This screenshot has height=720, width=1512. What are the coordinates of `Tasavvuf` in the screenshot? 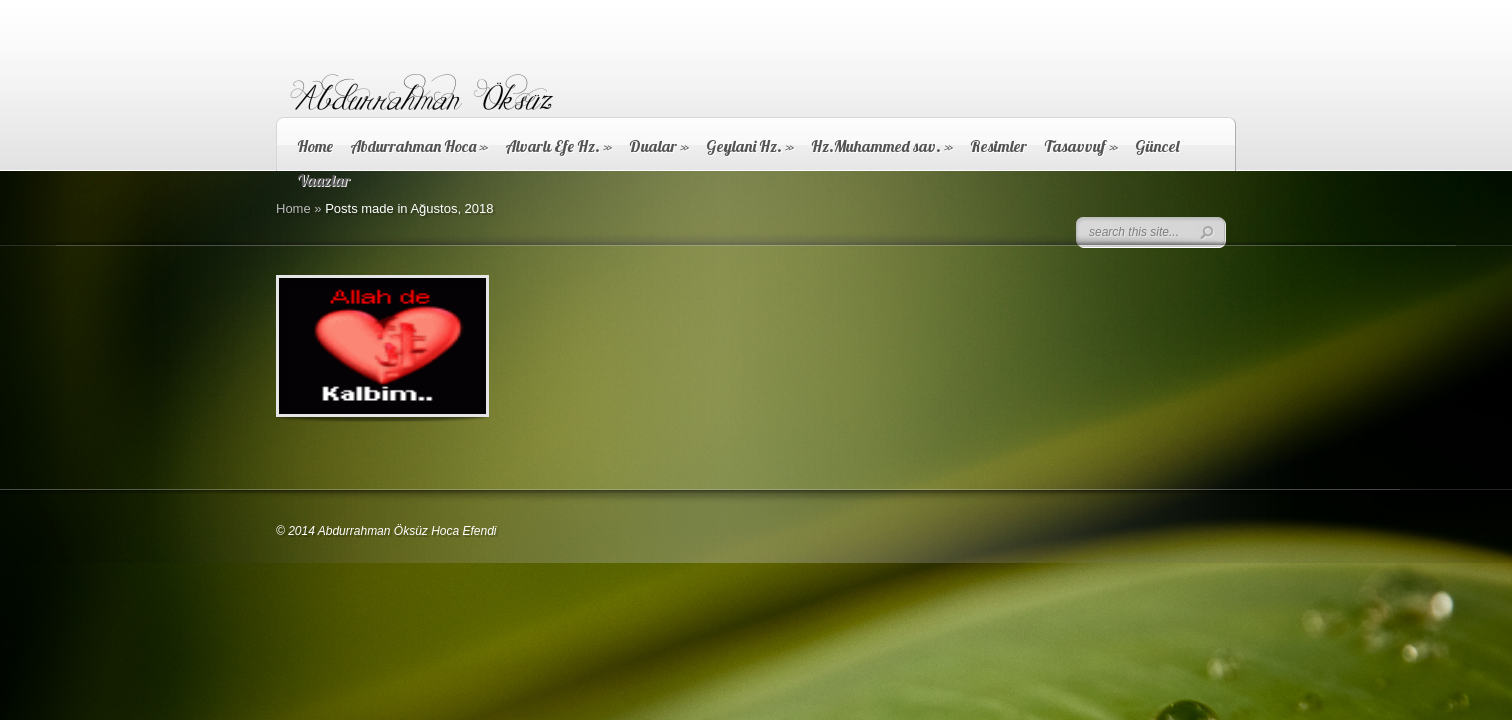 It's located at (1081, 146).